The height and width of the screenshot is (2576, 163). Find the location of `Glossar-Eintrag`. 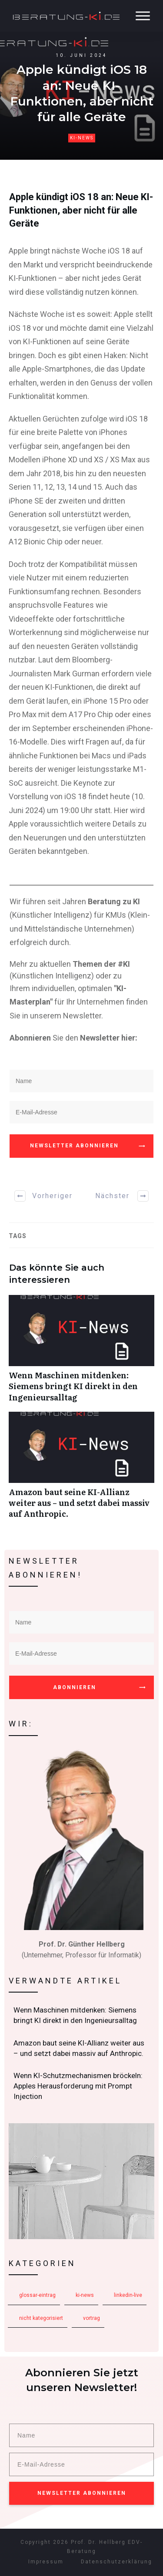

Glossar-Eintrag is located at coordinates (37, 2295).